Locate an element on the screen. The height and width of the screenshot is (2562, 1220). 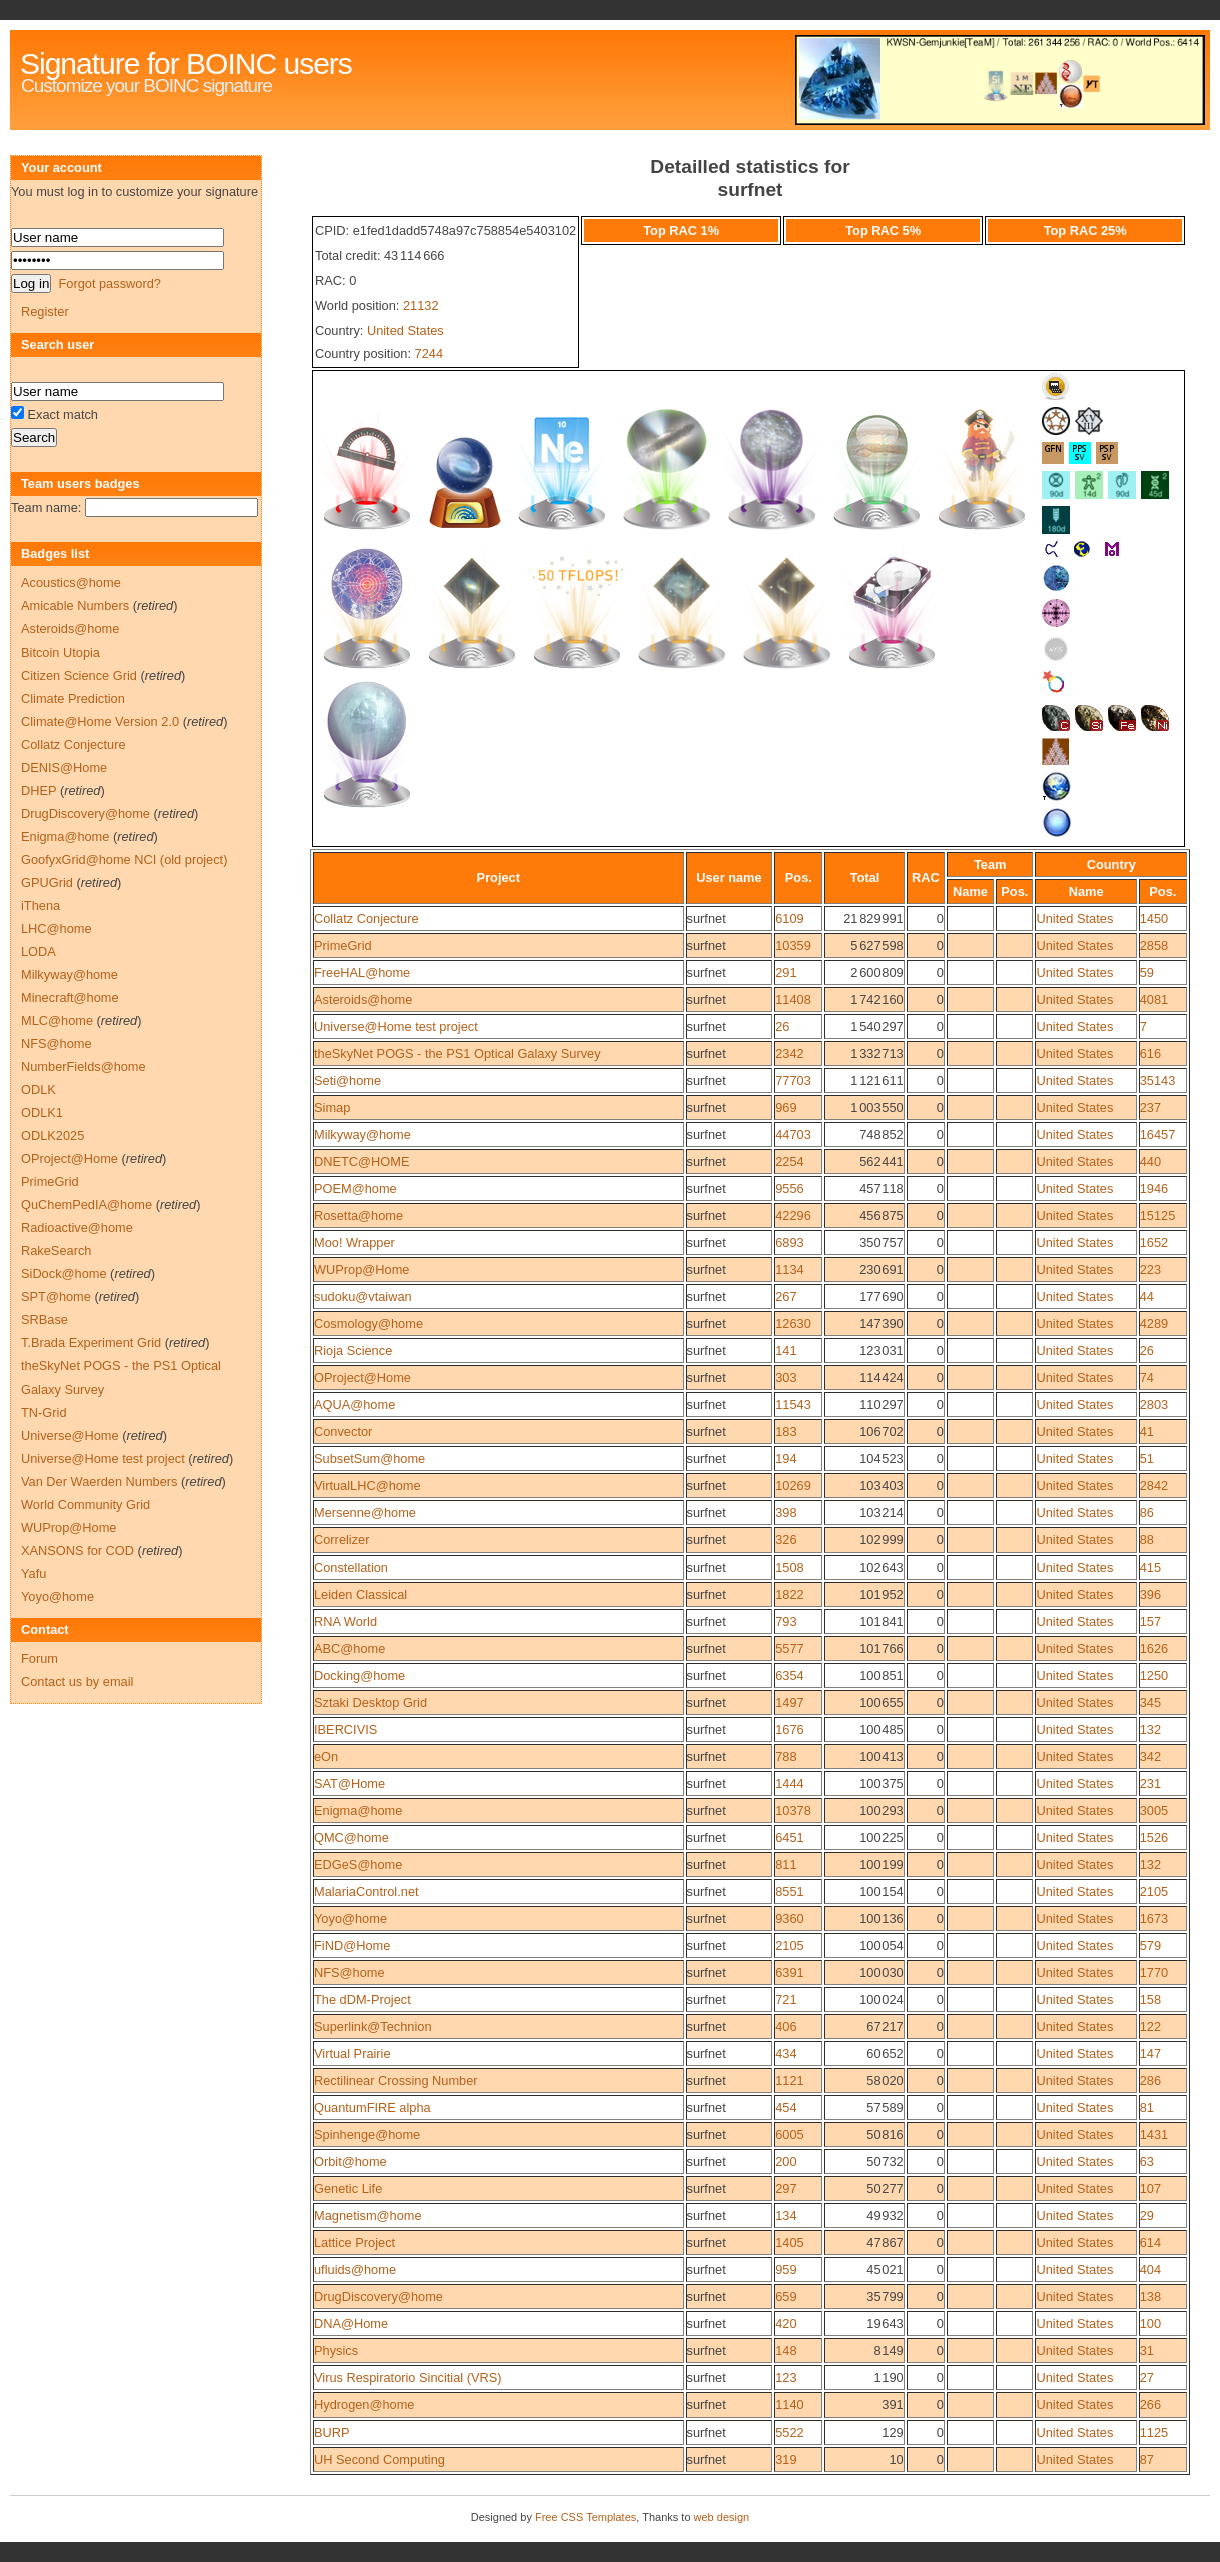
5522 is located at coordinates (789, 2432).